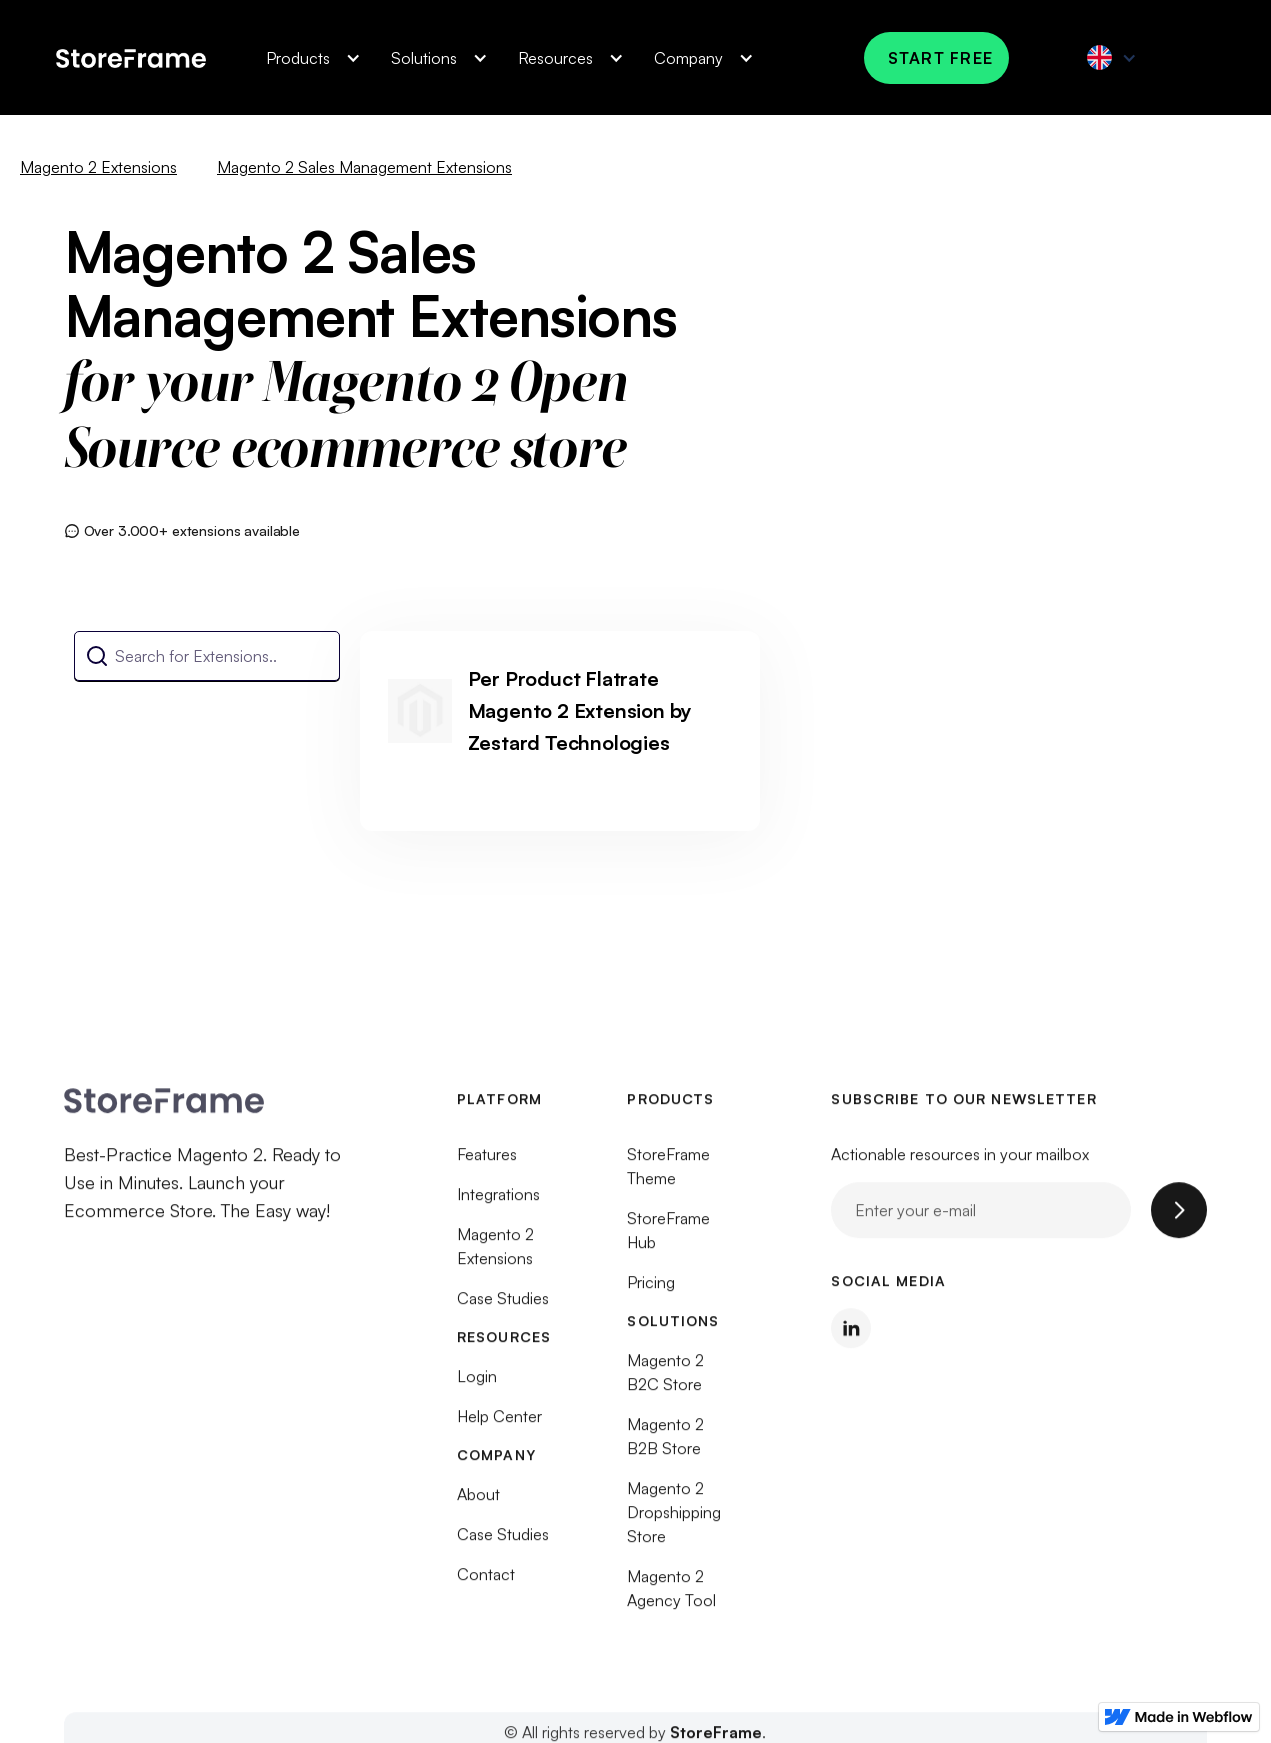  Describe the element at coordinates (671, 1599) in the screenshot. I see `Magento 2 Agency Tool` at that location.